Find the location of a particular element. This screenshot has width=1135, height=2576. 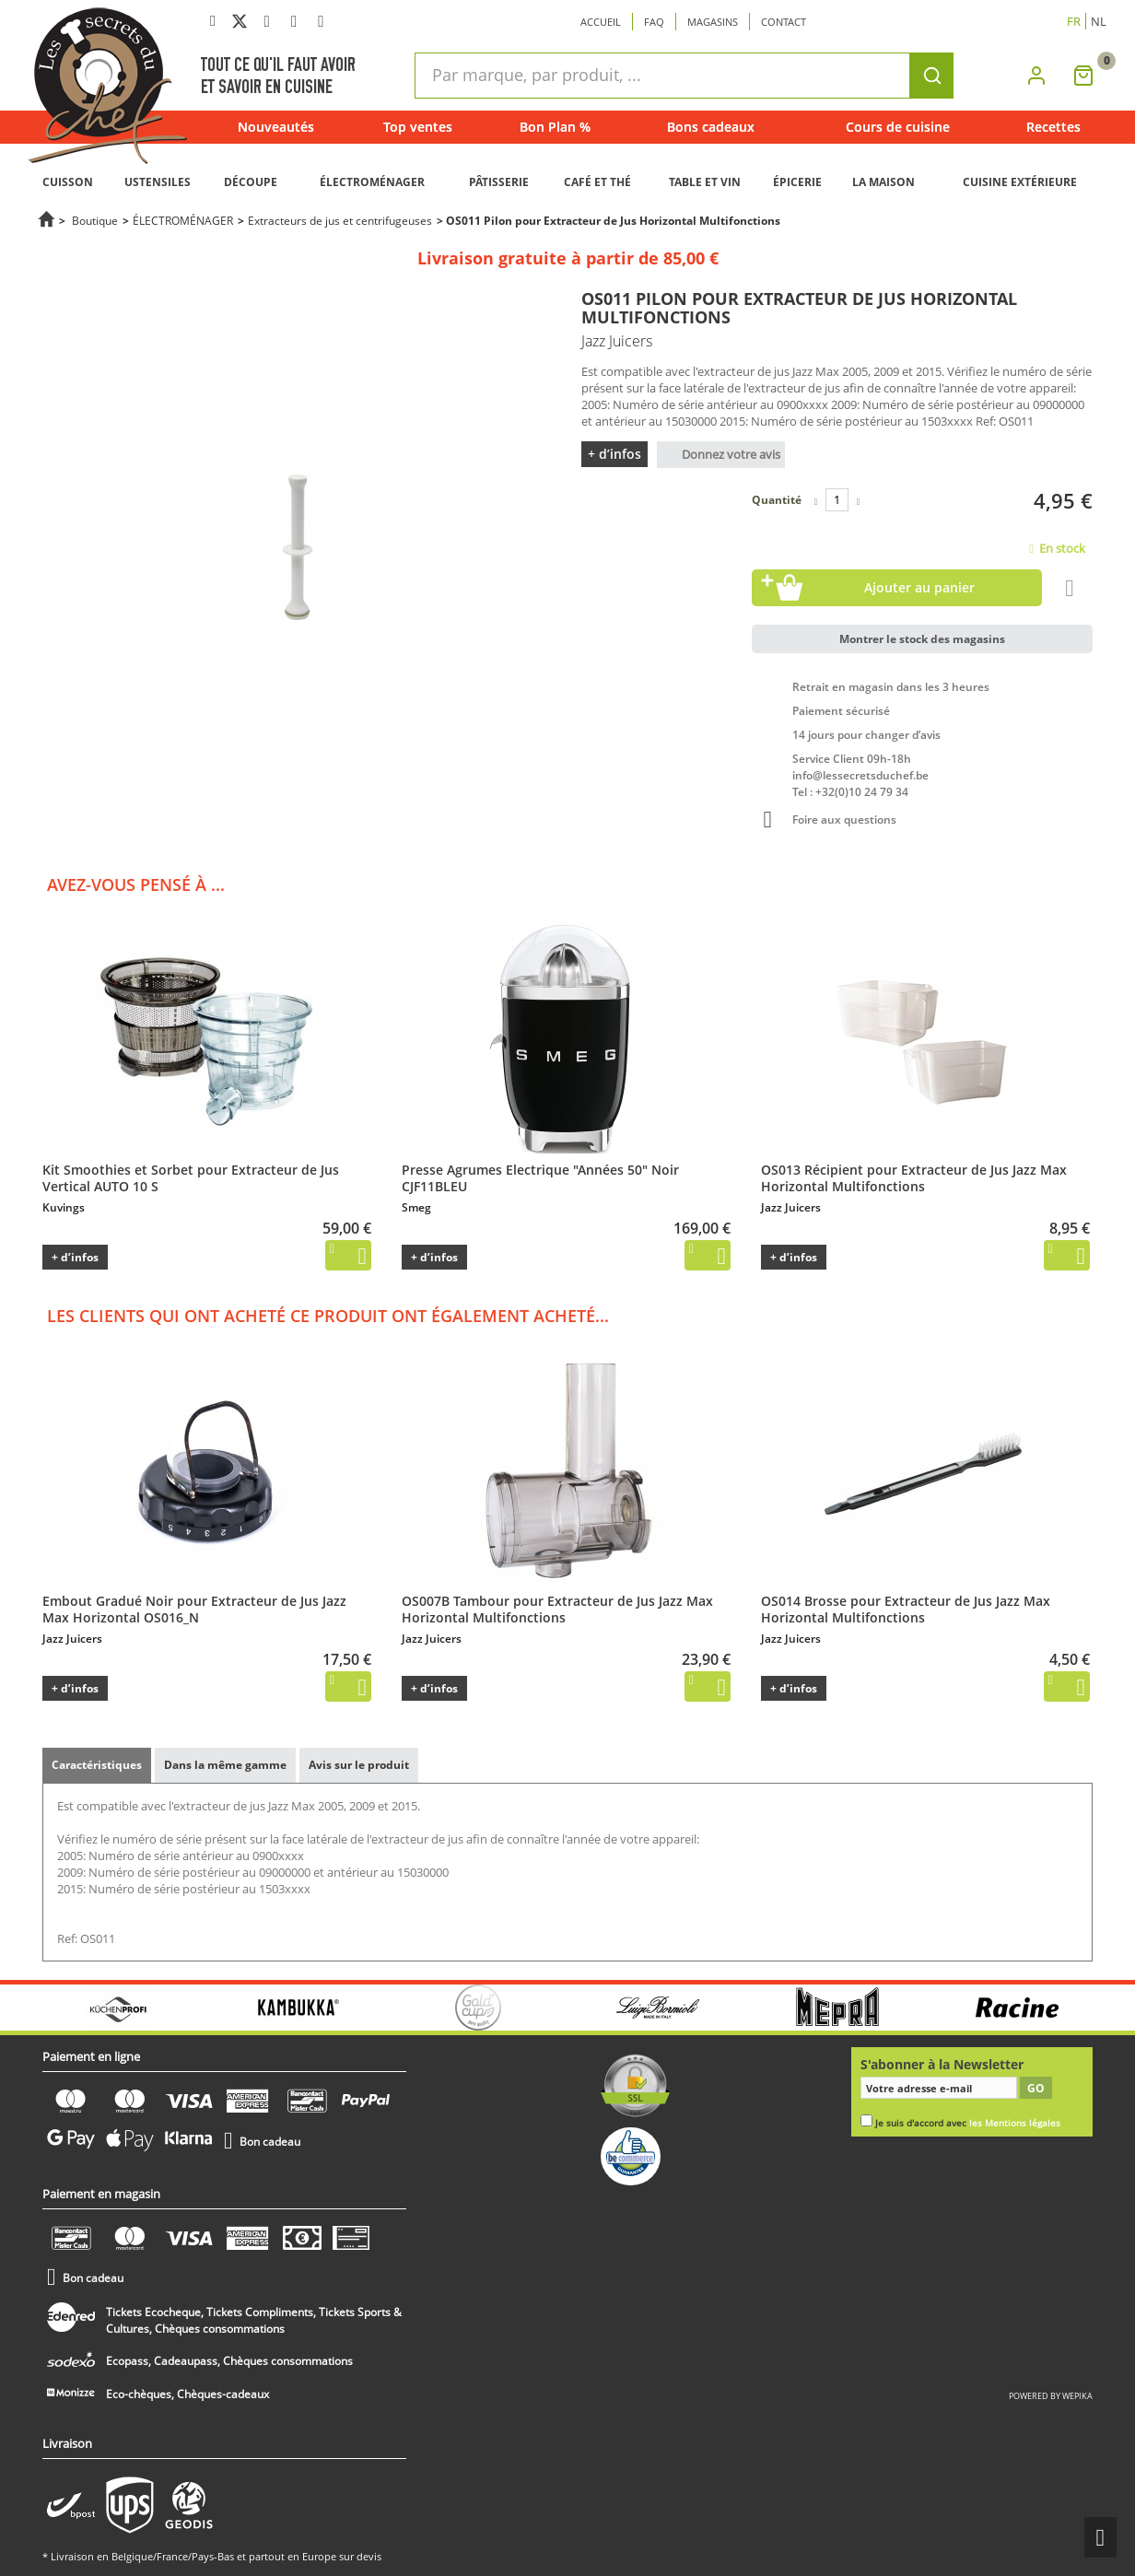

Kit Smoothies et Sorbet pour Extracteur de Jus Vertical AUTO 10 S is located at coordinates (190, 1178).